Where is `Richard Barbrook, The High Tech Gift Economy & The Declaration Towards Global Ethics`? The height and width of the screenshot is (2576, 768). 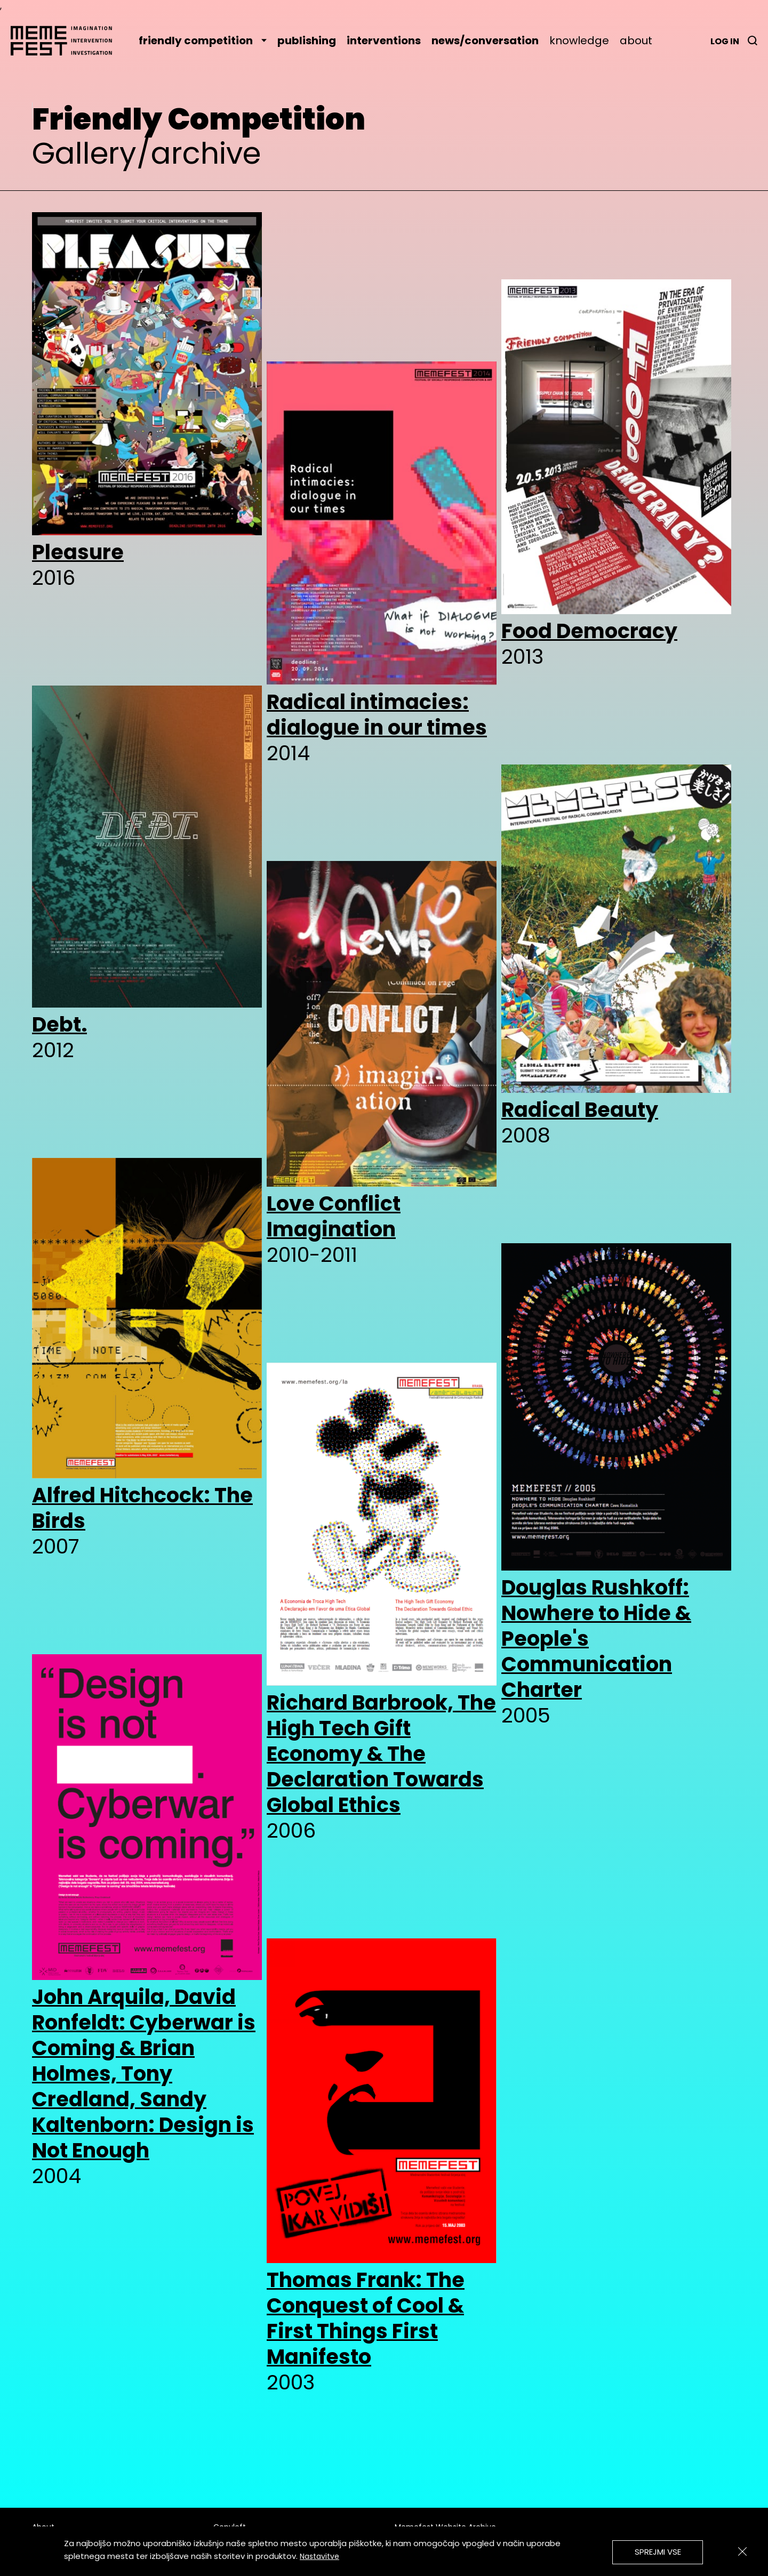
Richard Barbrook, The High Tech Gift Economy & The Declaration Towards Global Ethics is located at coordinates (381, 1754).